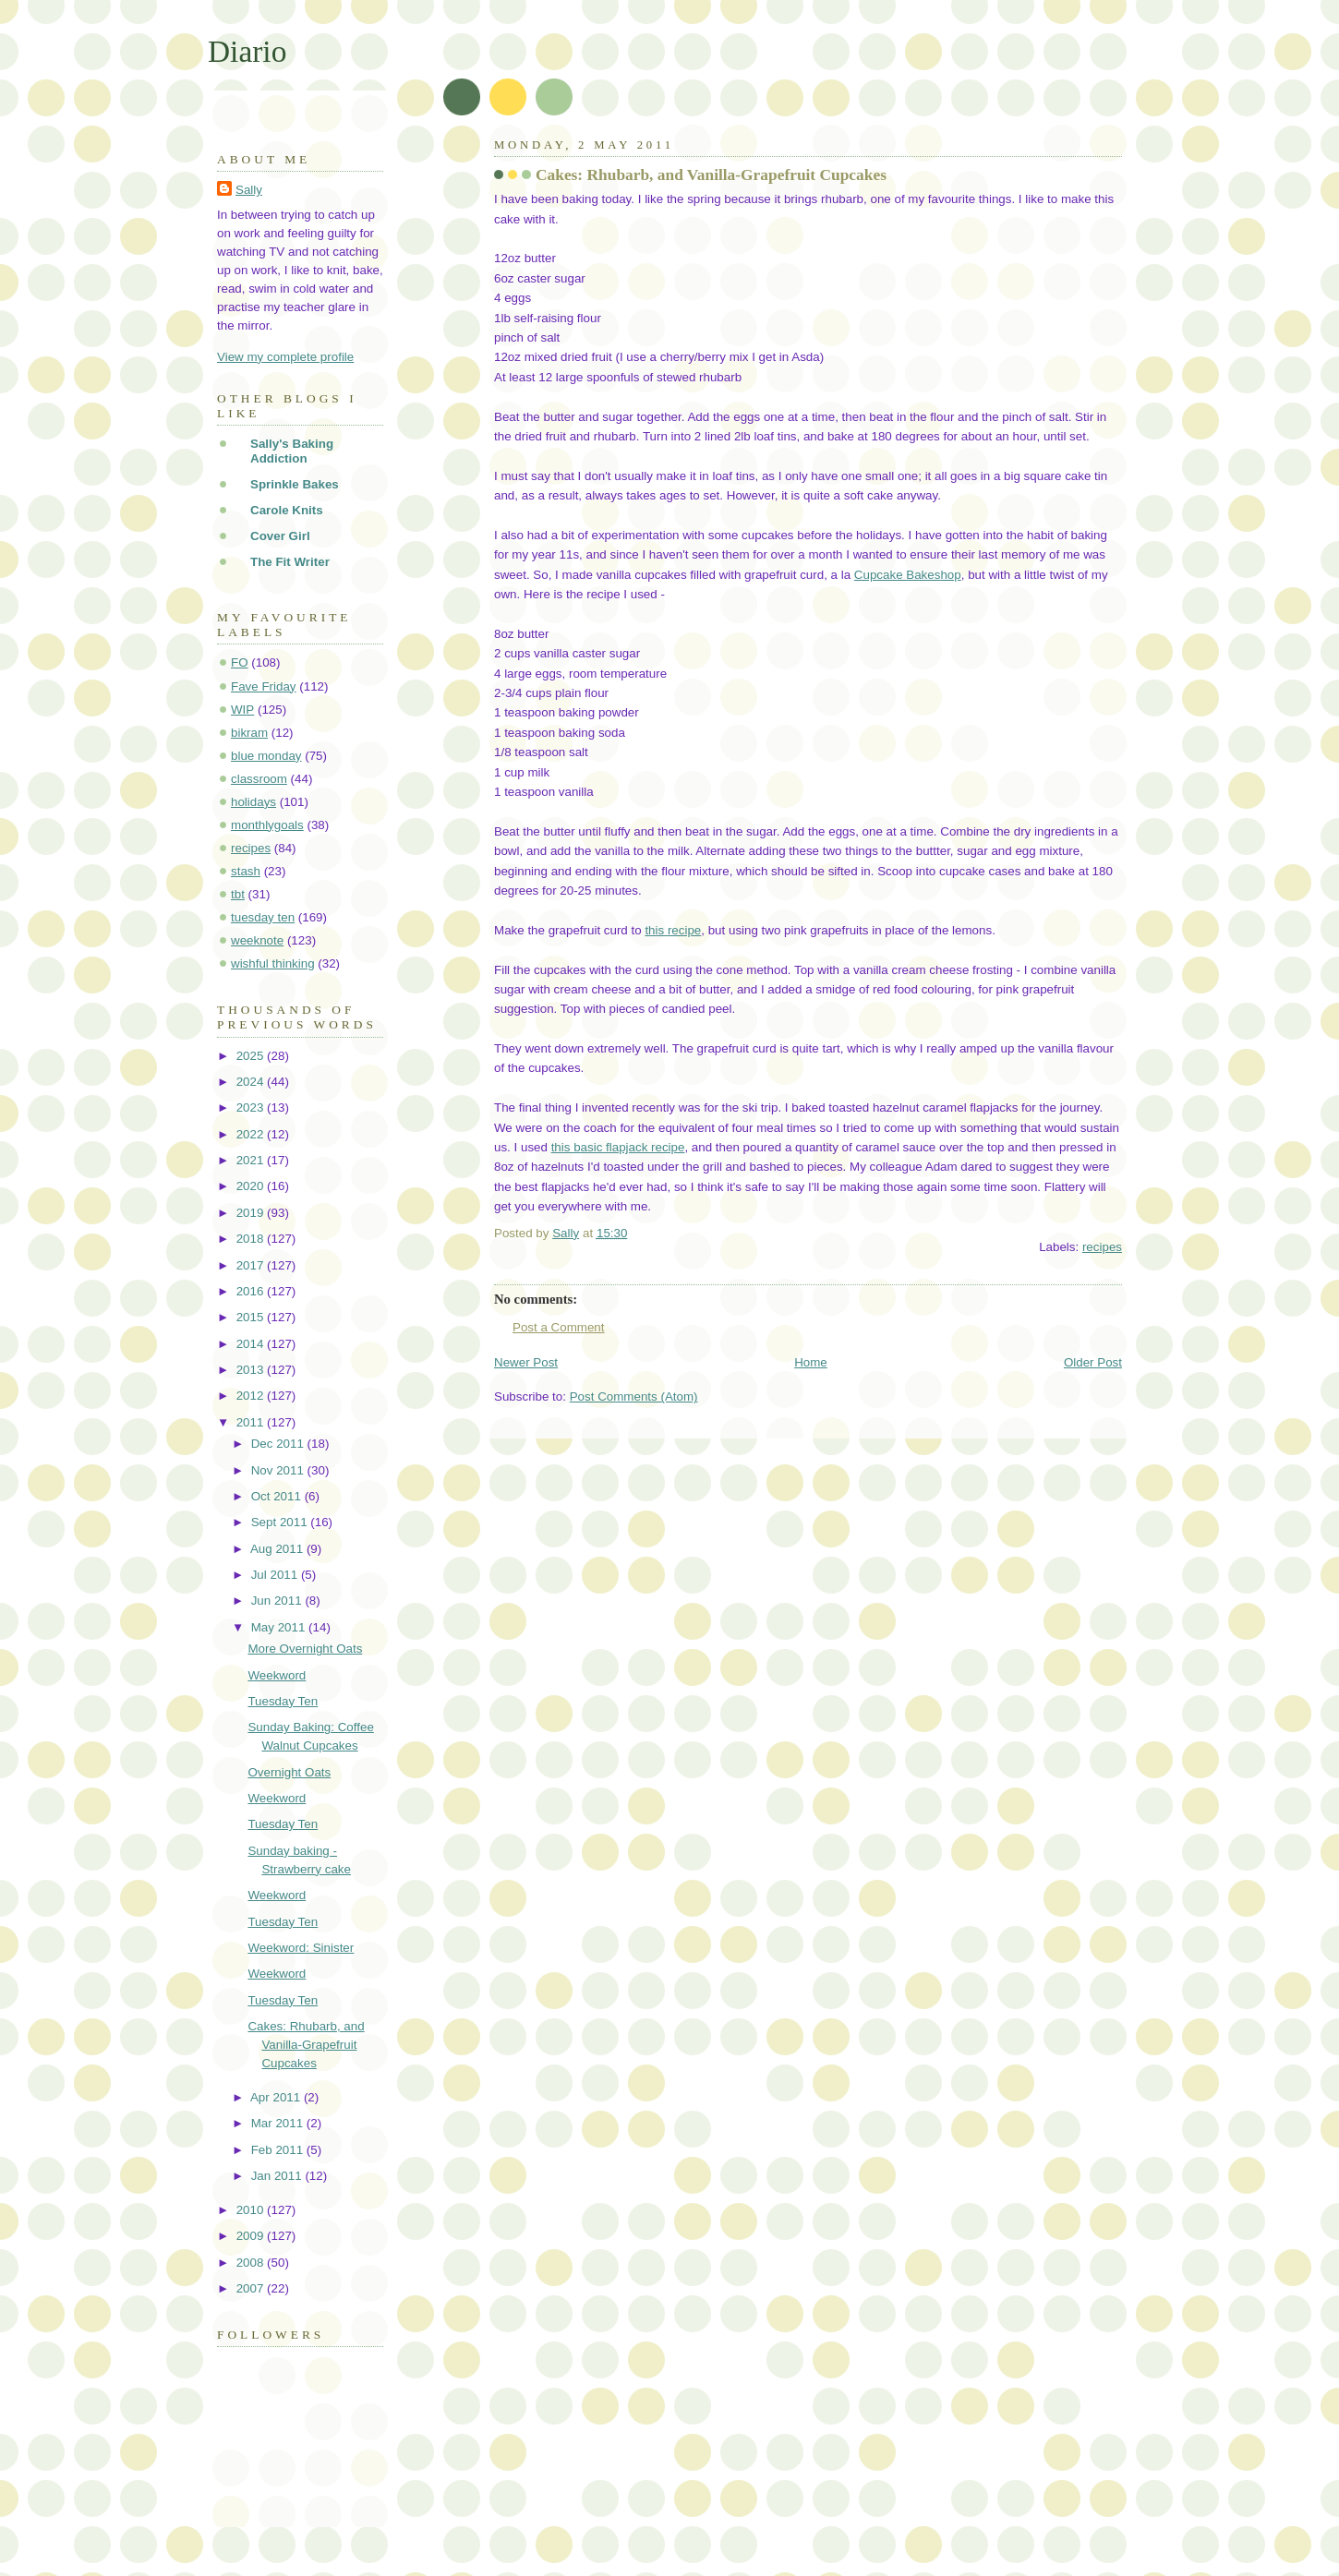 This screenshot has width=1339, height=2576. Describe the element at coordinates (245, 871) in the screenshot. I see `stash` at that location.